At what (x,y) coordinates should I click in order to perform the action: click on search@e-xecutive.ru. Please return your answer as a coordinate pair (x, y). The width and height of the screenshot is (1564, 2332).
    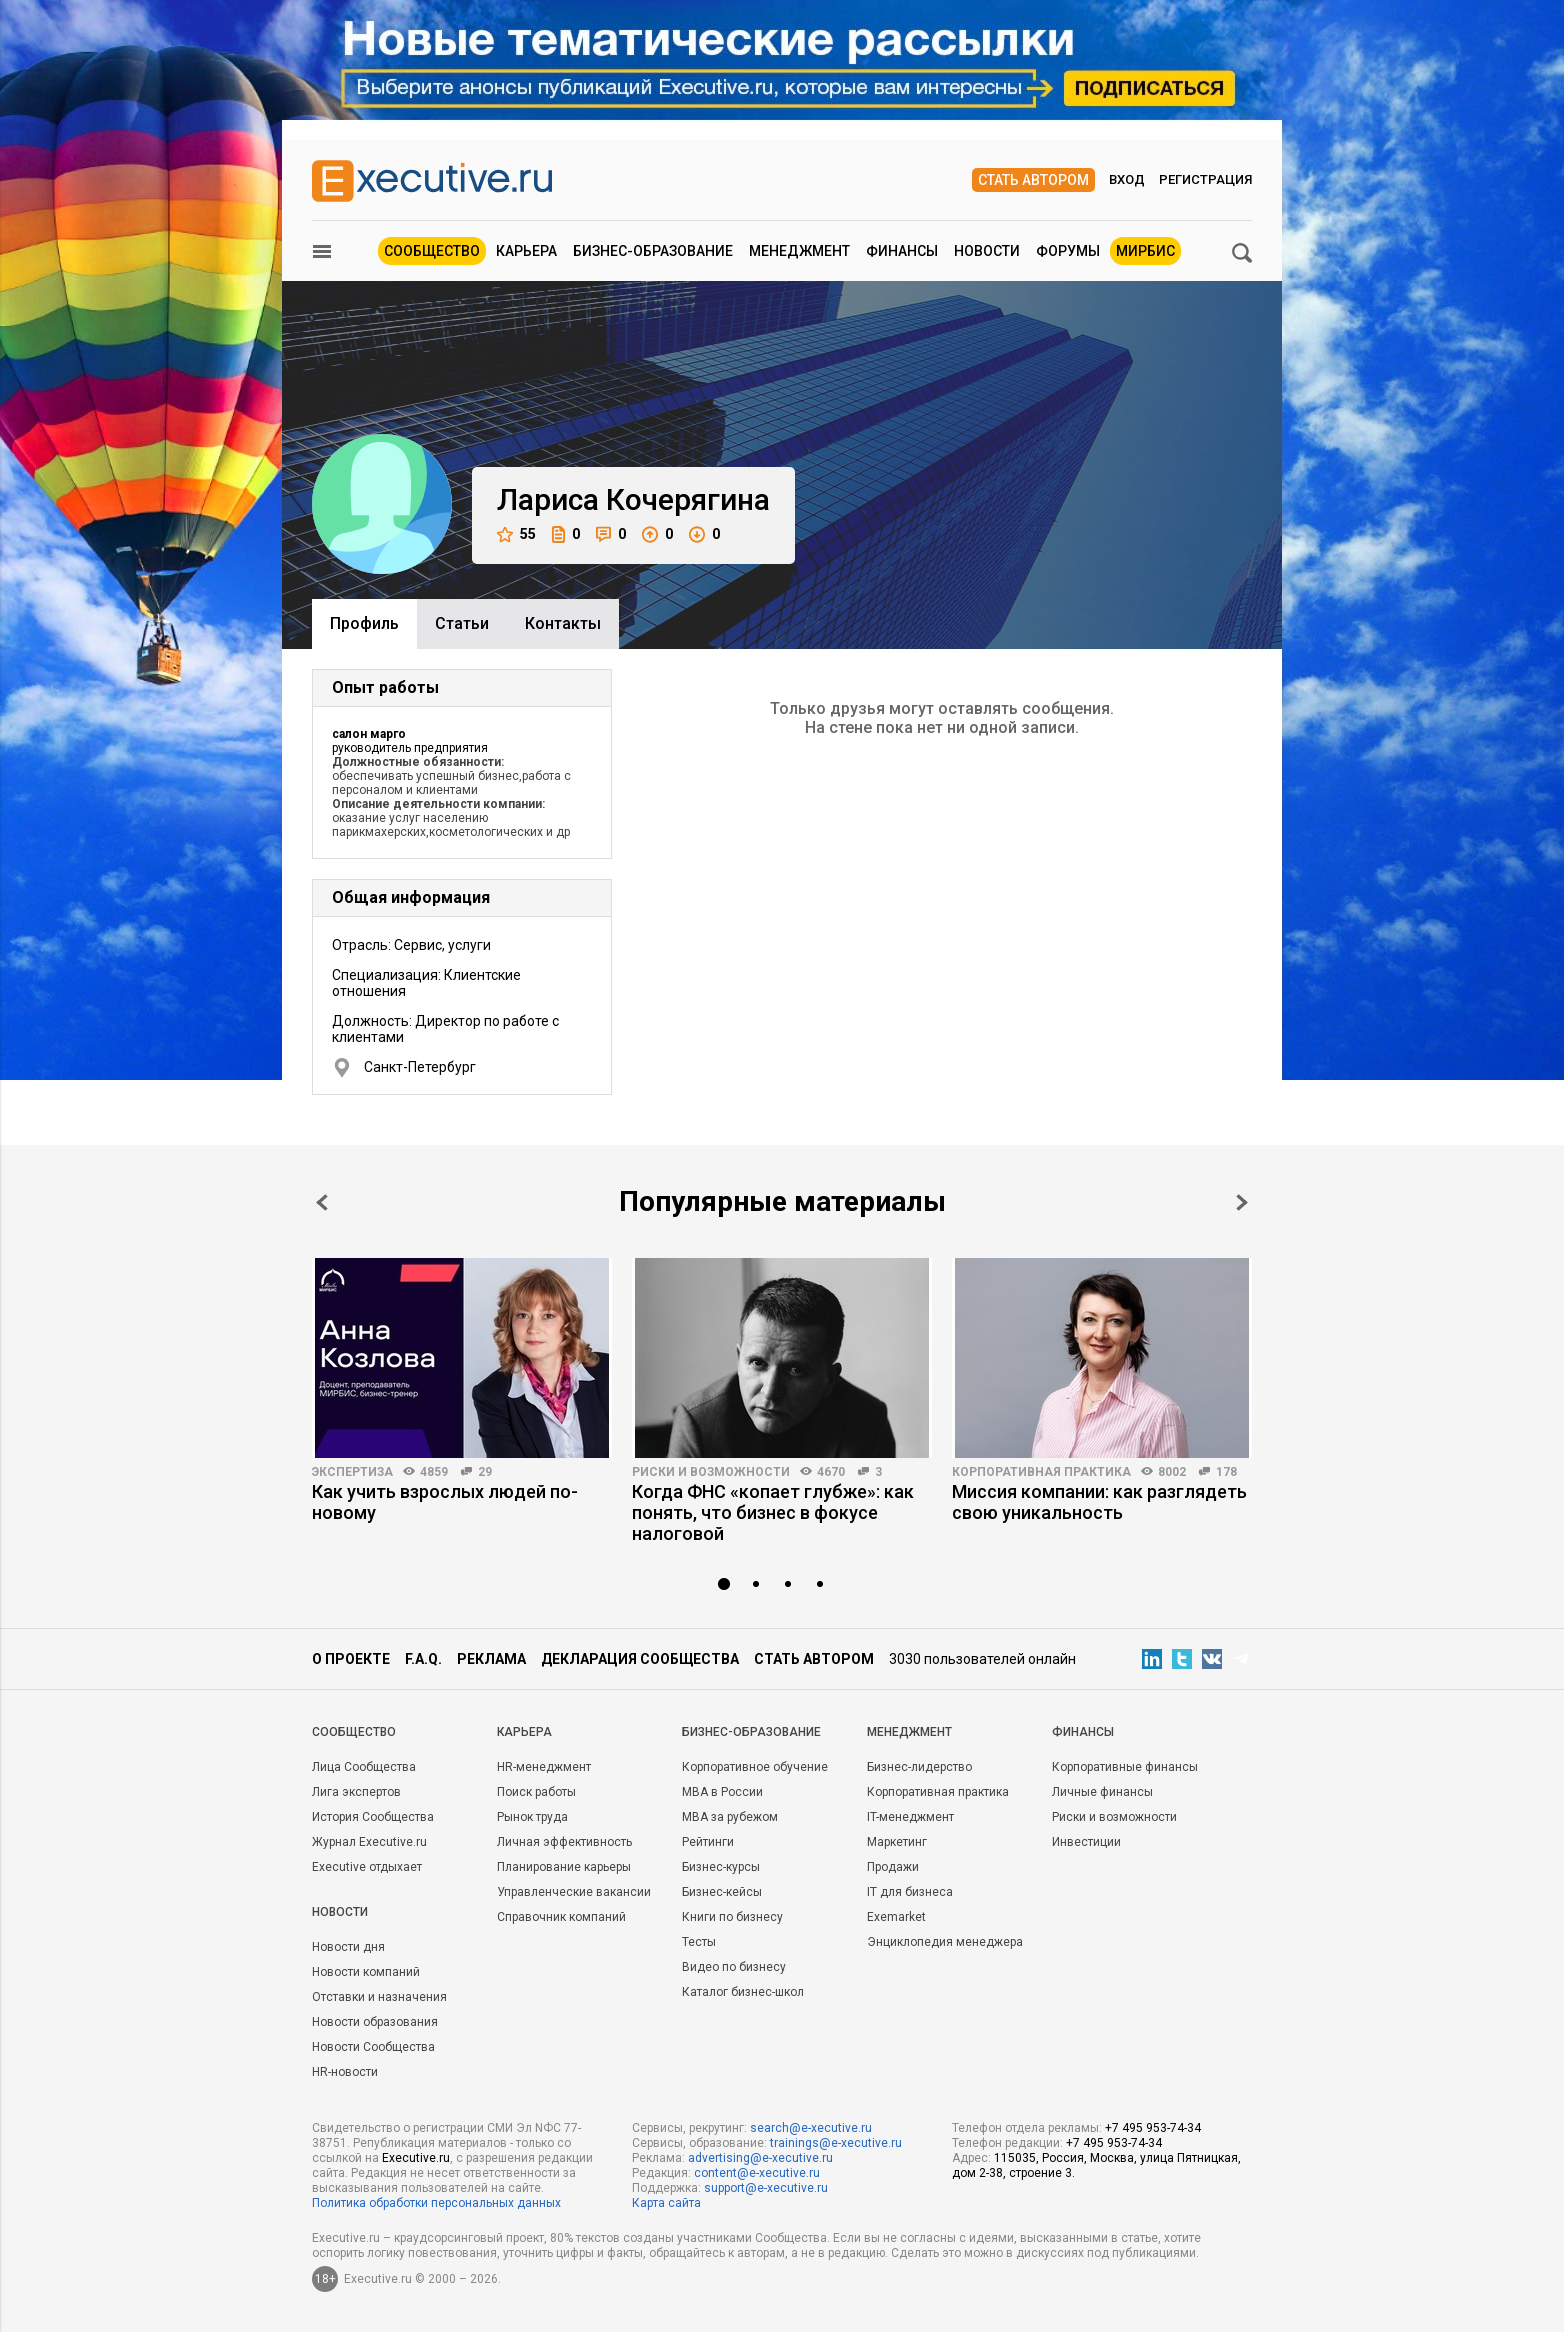
    Looking at the image, I should click on (811, 2128).